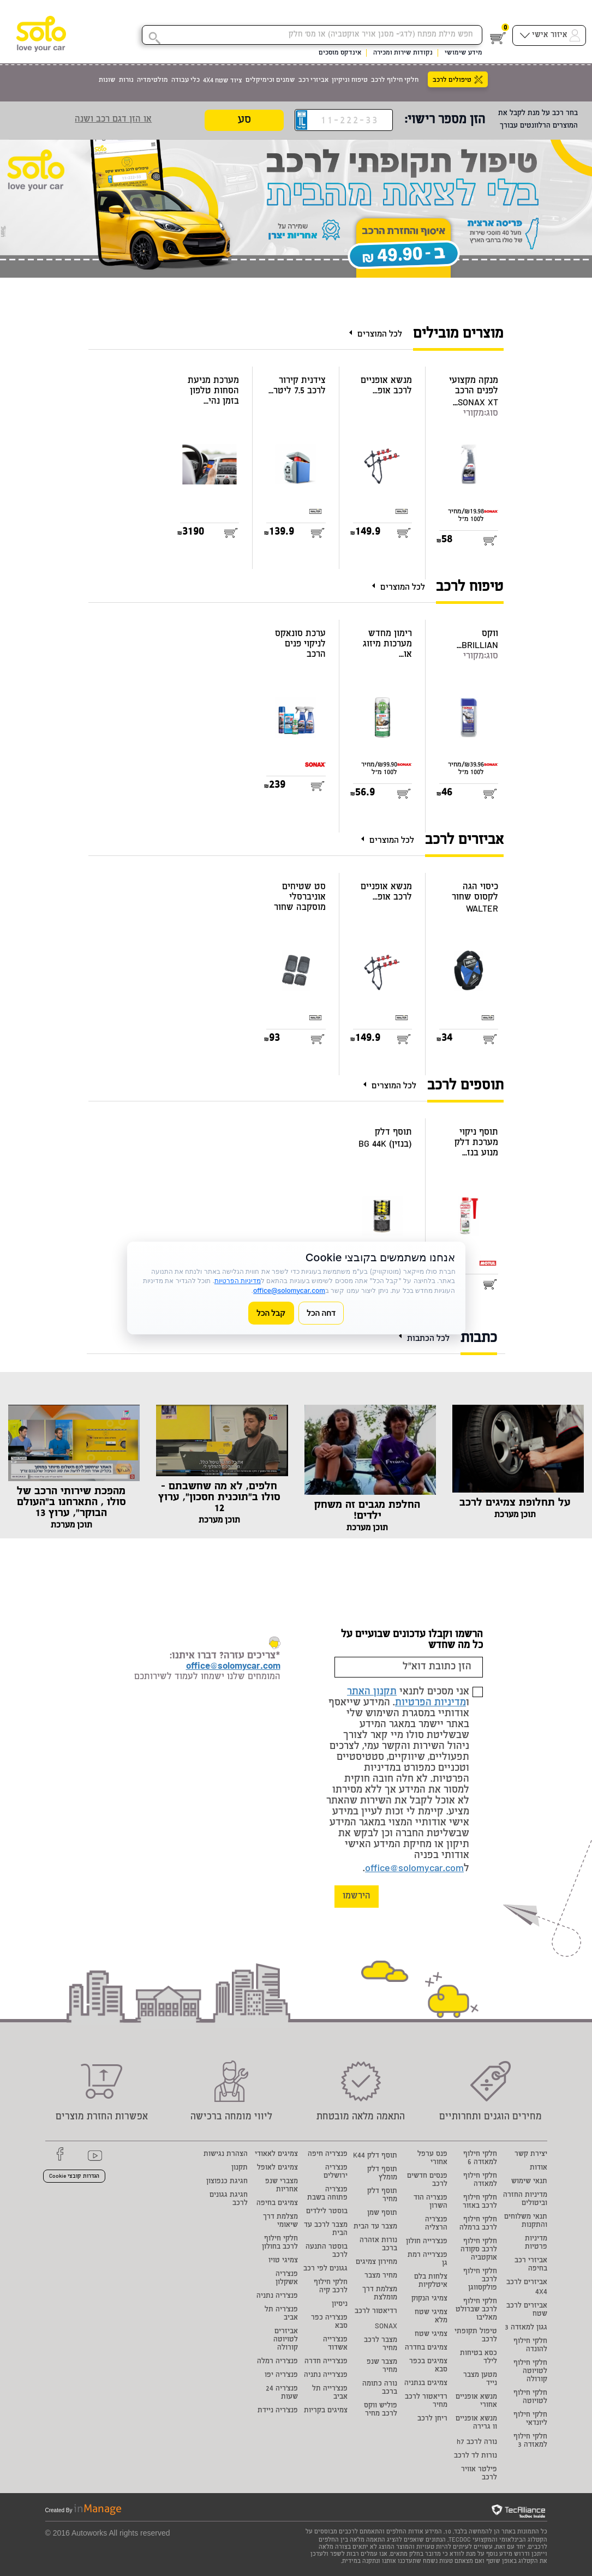  What do you see at coordinates (426, 2348) in the screenshot?
I see `צמיגים בחדרה` at bounding box center [426, 2348].